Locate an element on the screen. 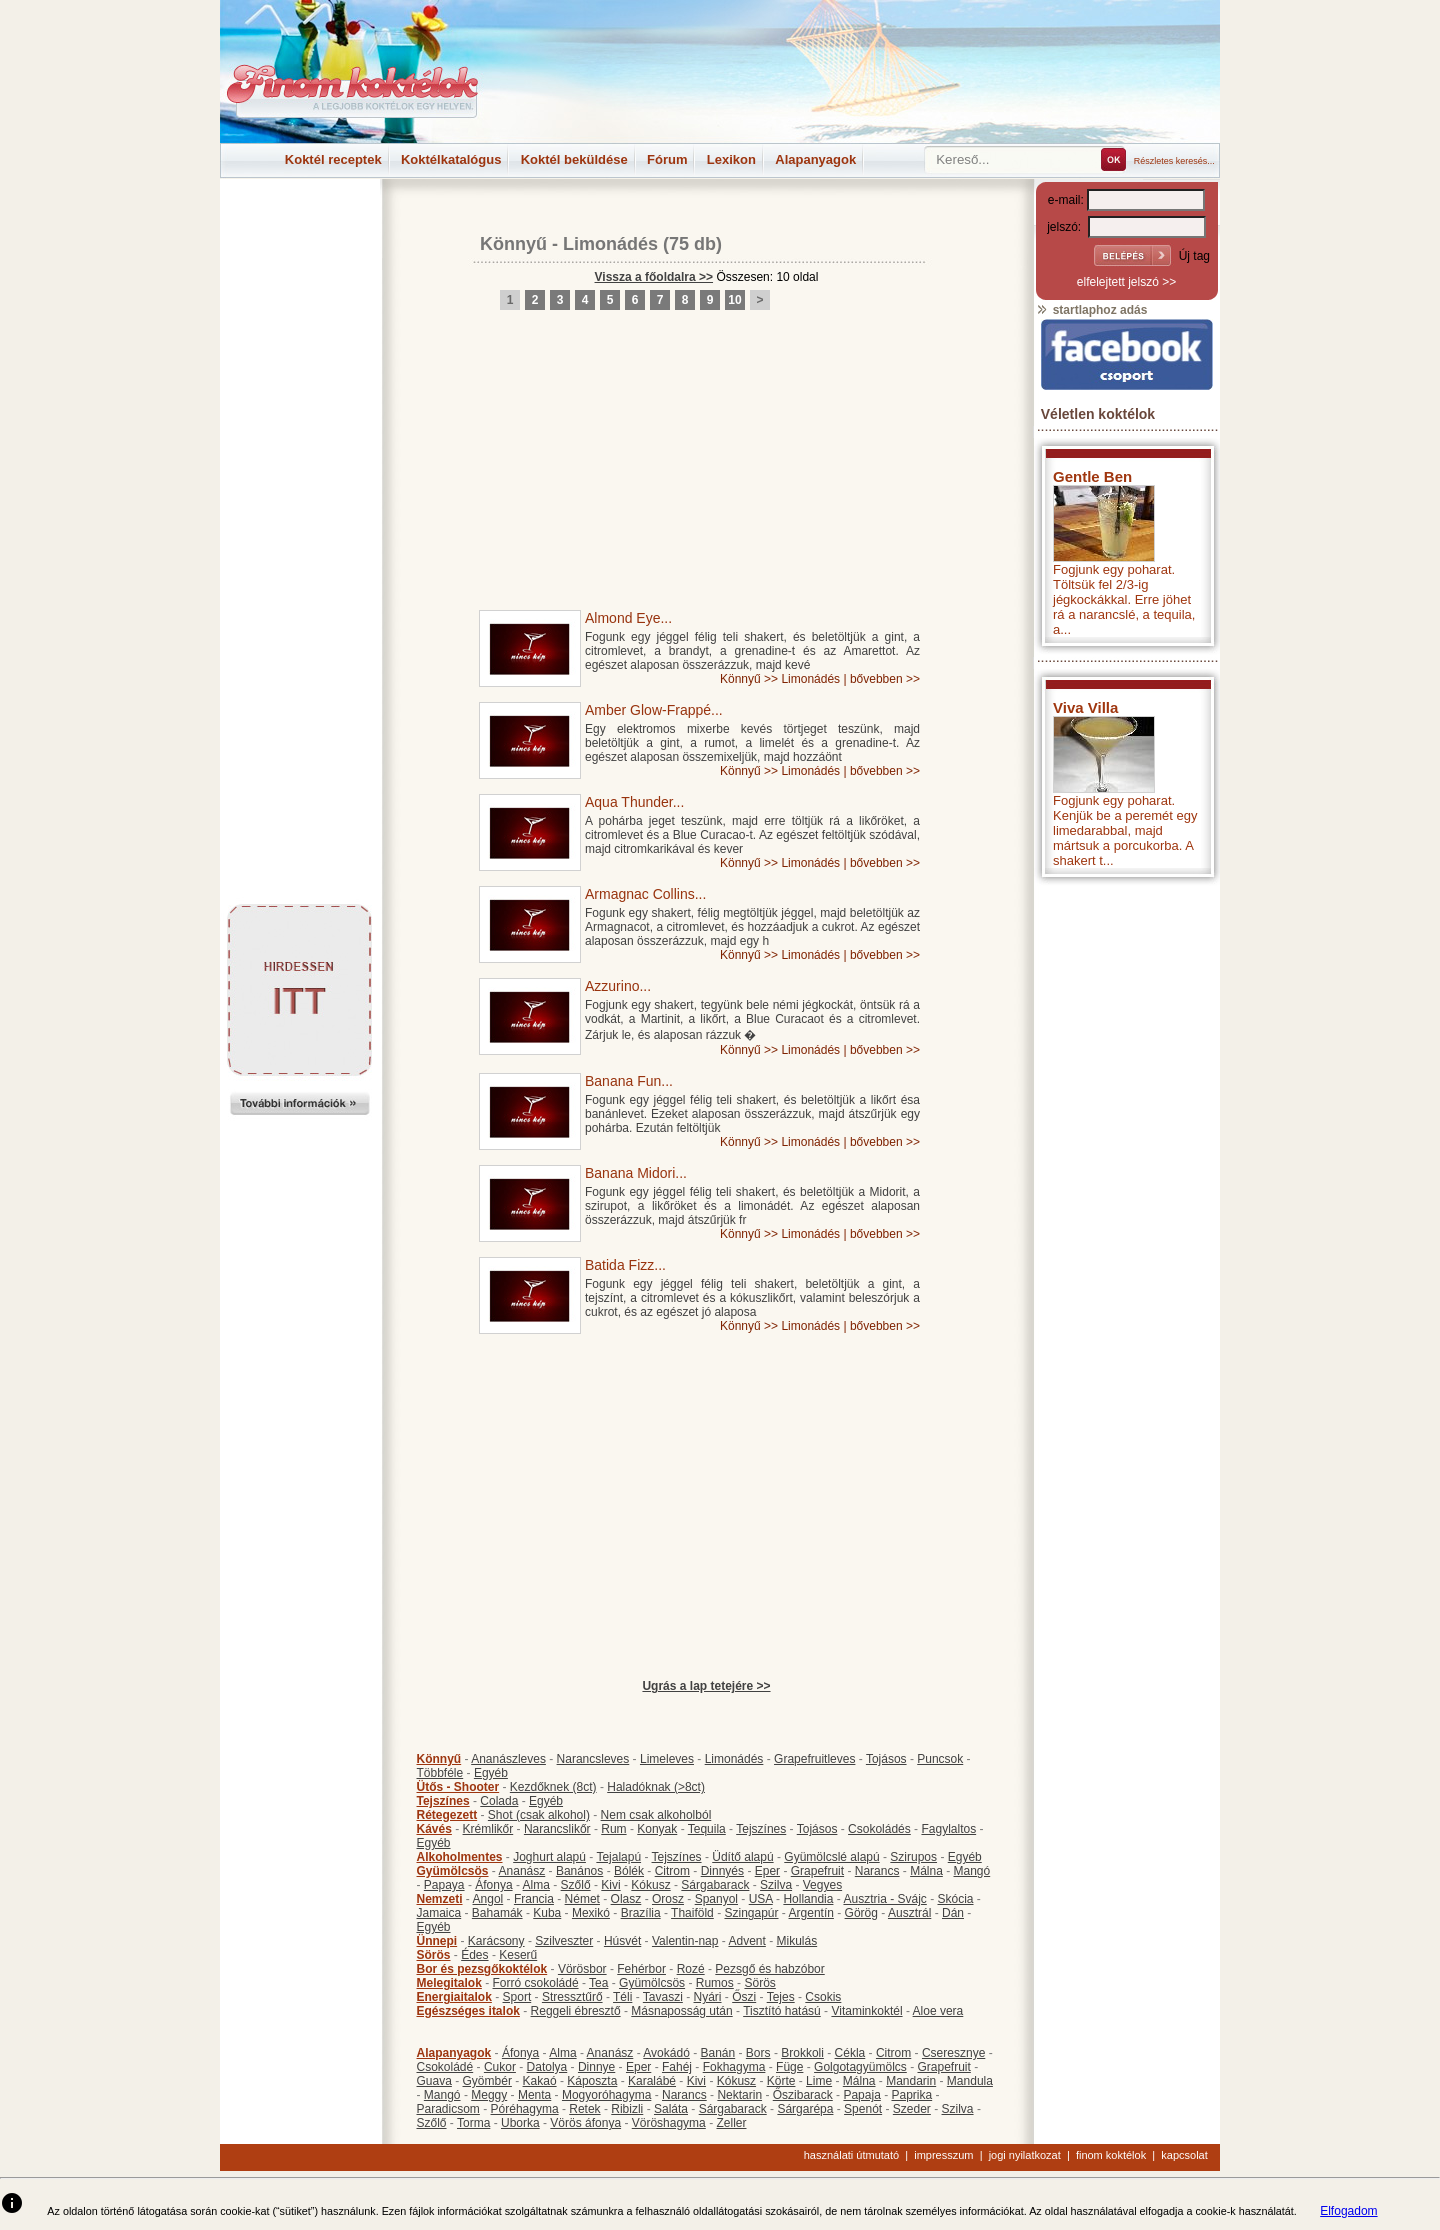 The image size is (1440, 2230). Mangó is located at coordinates (972, 1871).